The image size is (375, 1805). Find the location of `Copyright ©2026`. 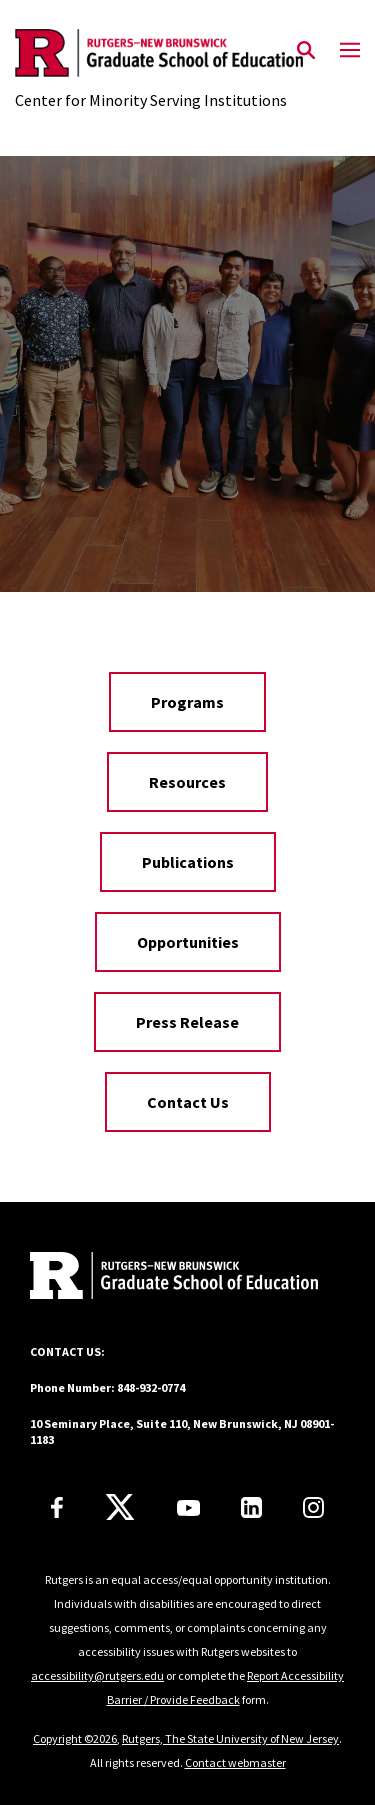

Copyright ©2026 is located at coordinates (75, 1738).